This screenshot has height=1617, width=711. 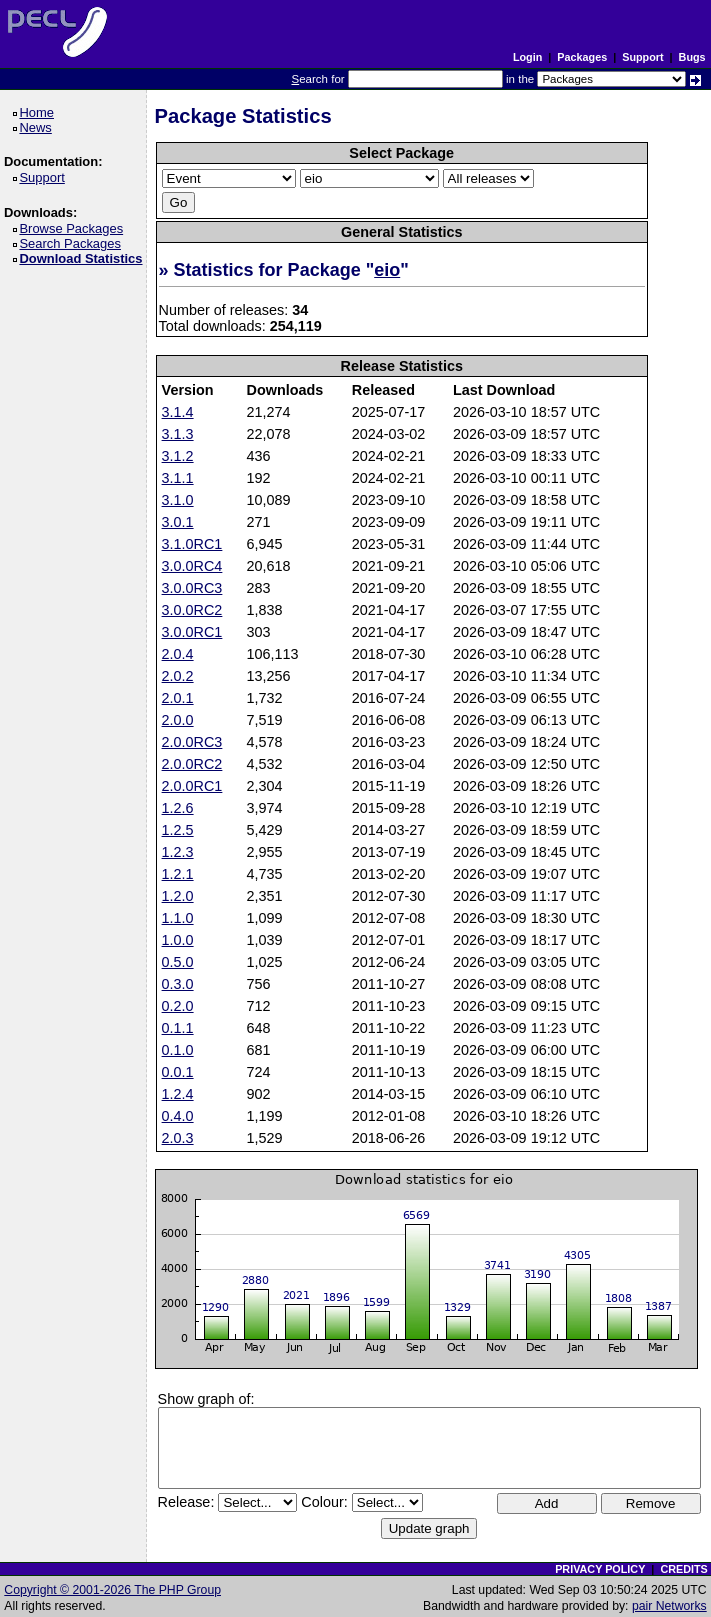 What do you see at coordinates (178, 412) in the screenshot?
I see `3.1.4` at bounding box center [178, 412].